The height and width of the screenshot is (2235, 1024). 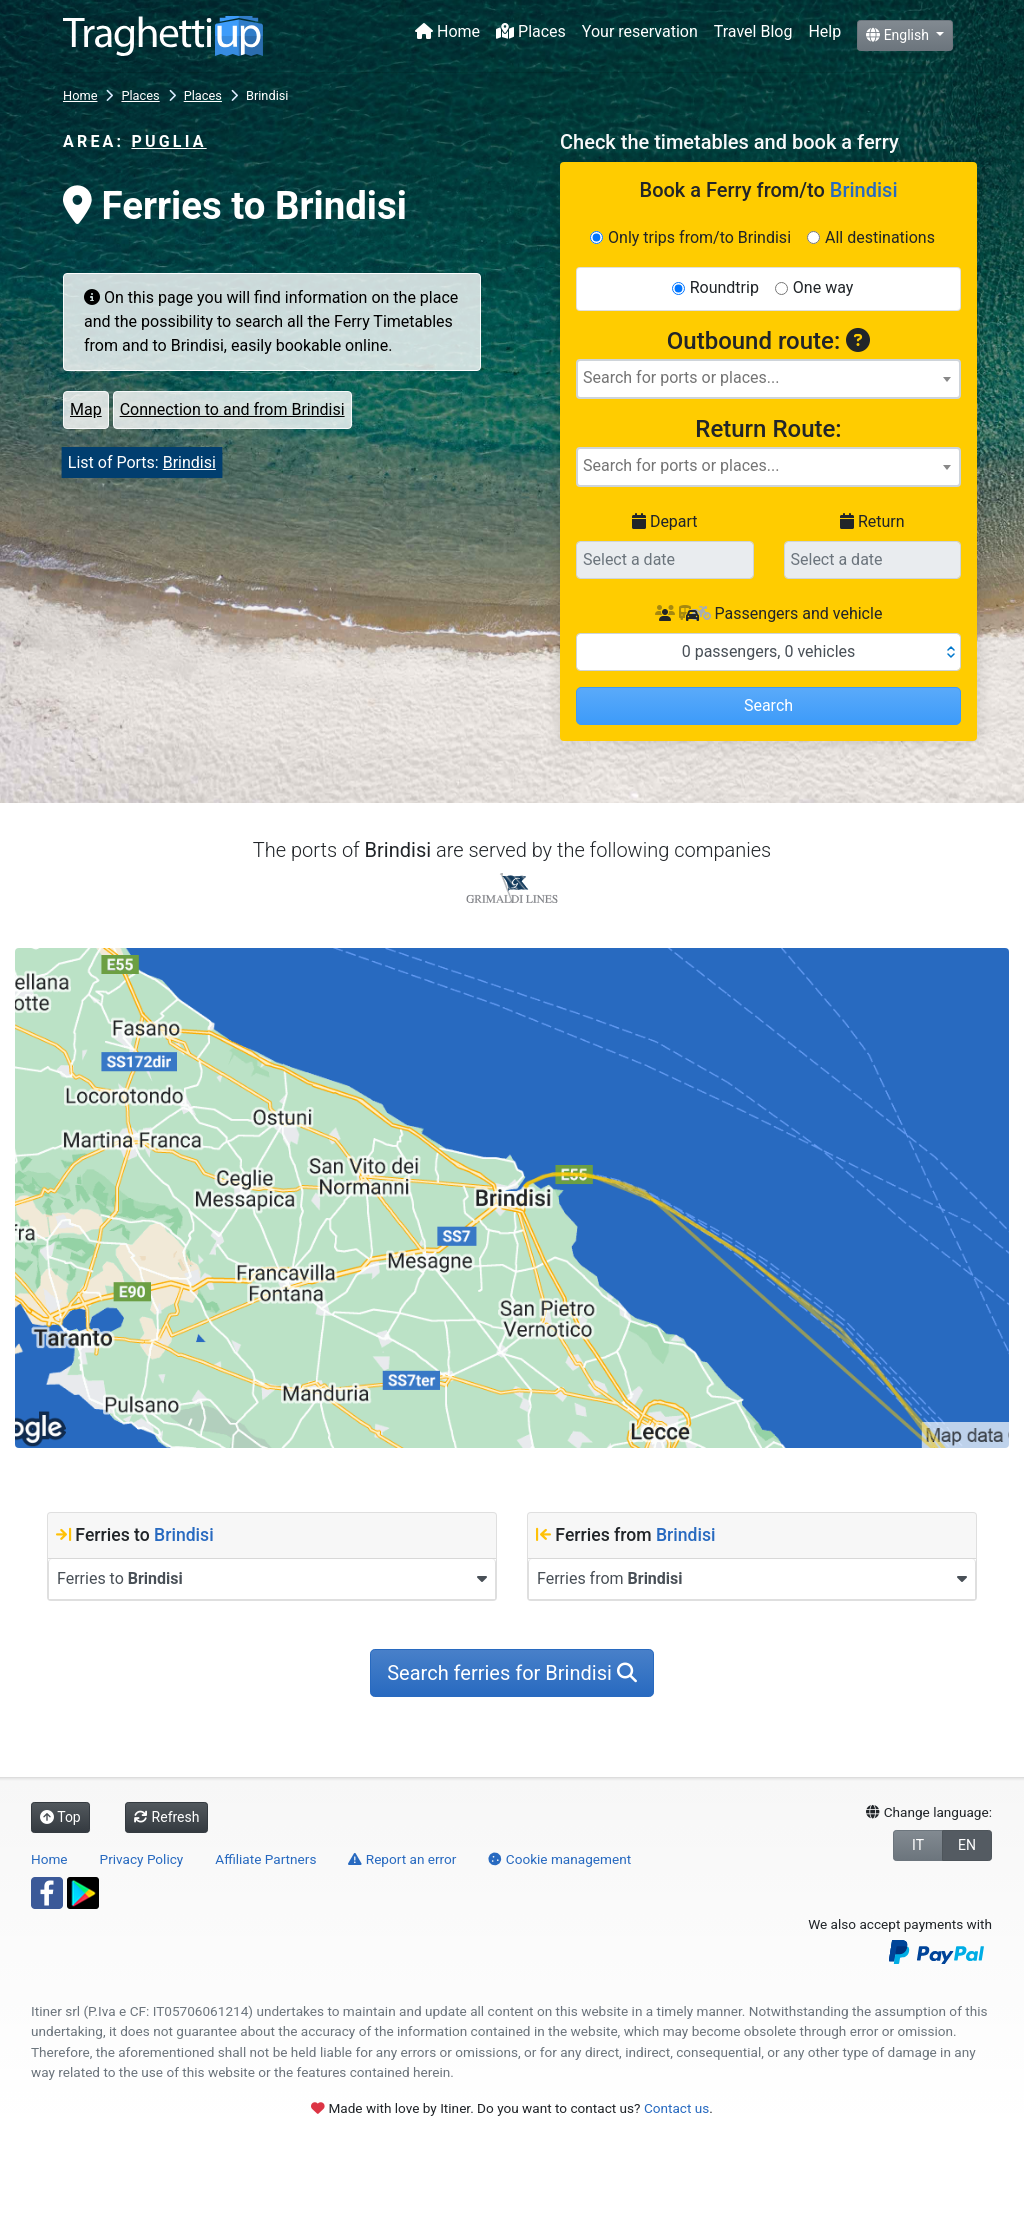 What do you see at coordinates (768, 378) in the screenshot?
I see `[searchbox]` at bounding box center [768, 378].